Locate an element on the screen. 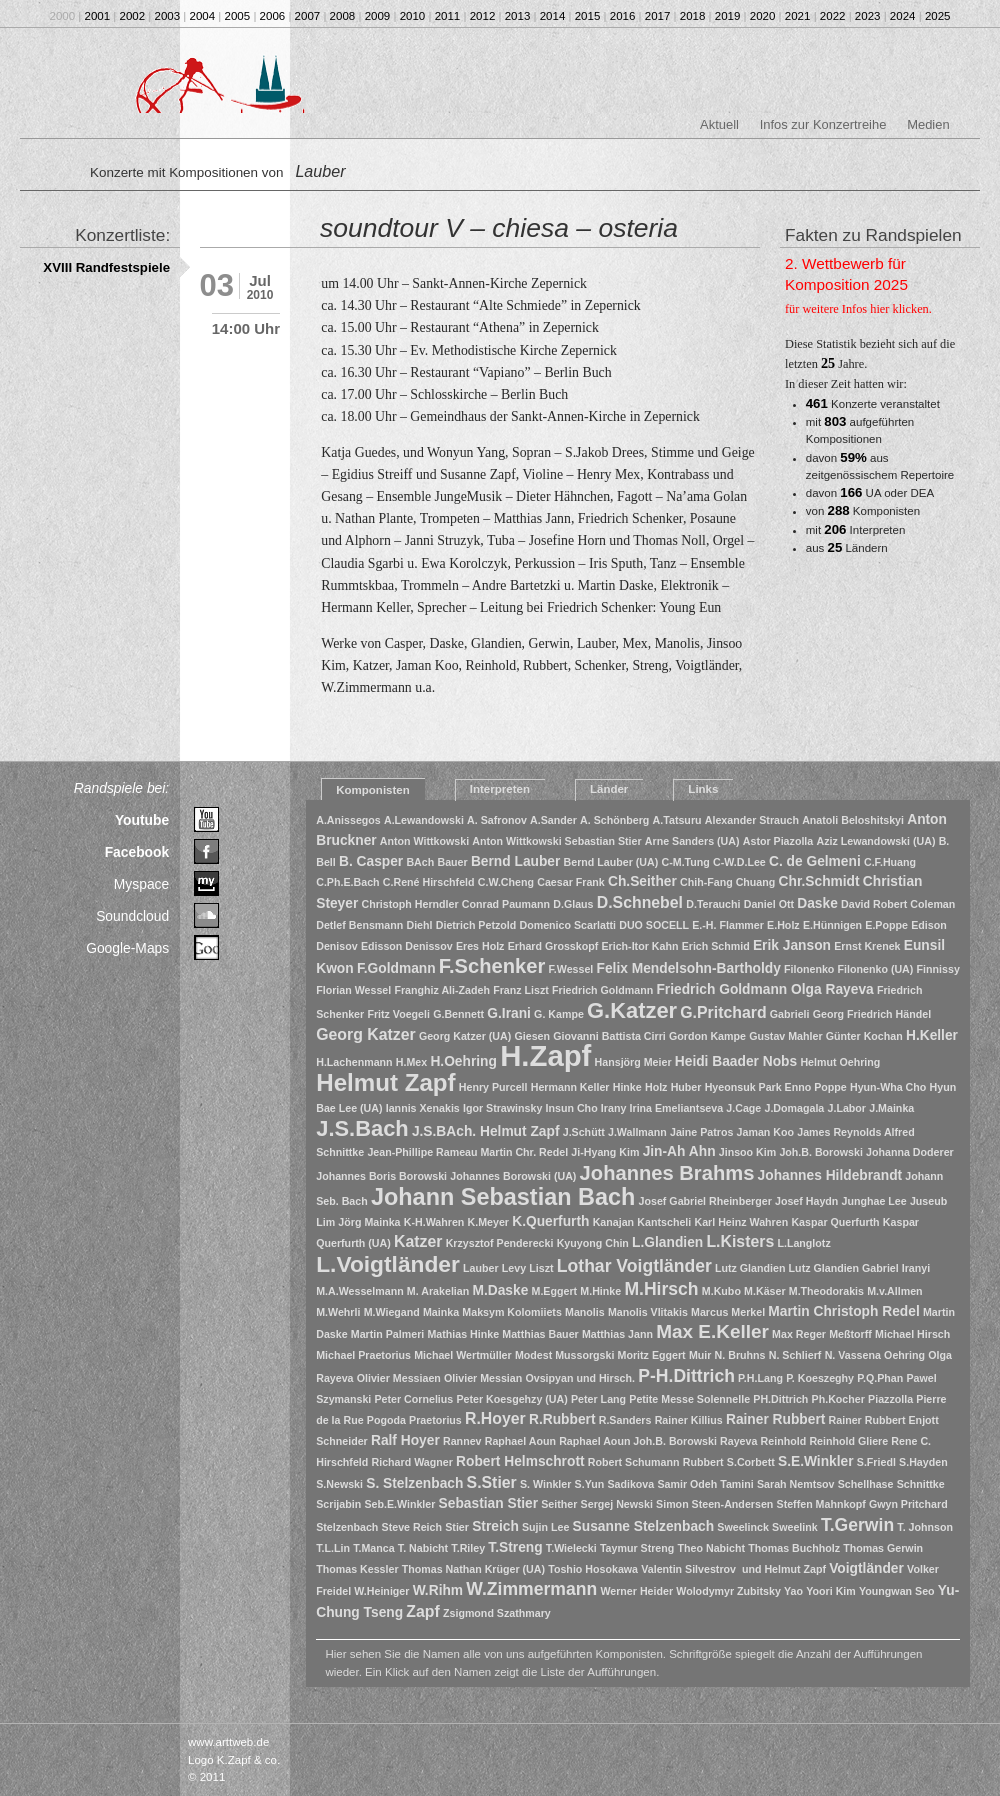 The image size is (1000, 1796). Bernd Lauber [Bernd Lauber (2 Einträge)] is located at coordinates (516, 861).